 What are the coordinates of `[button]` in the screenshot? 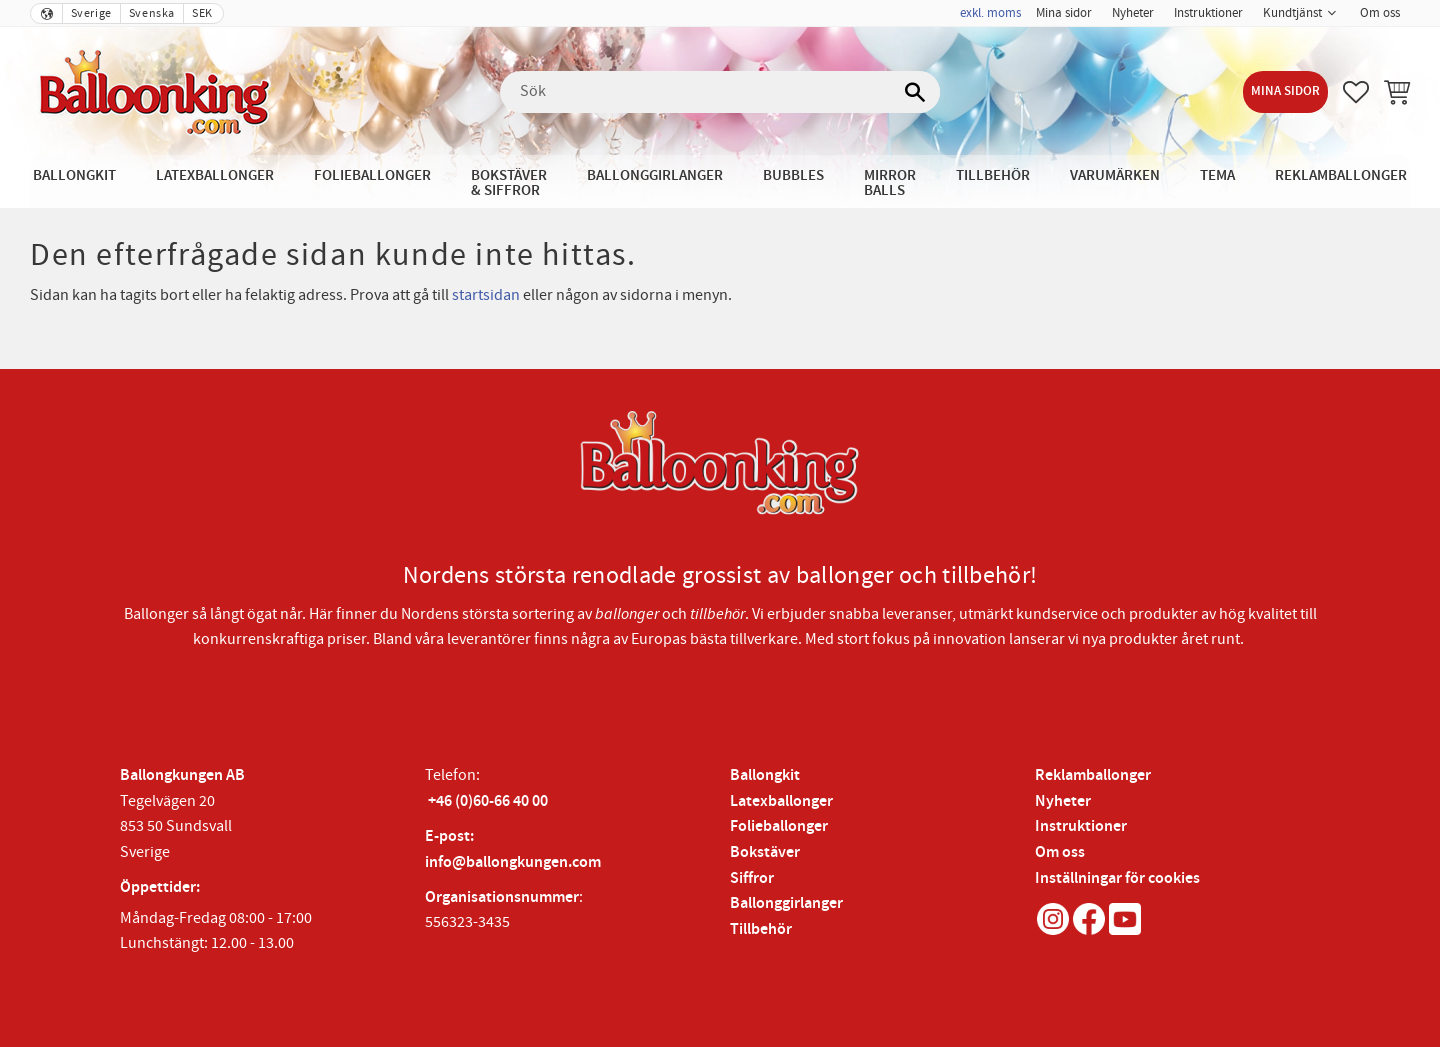 It's located at (1356, 92).